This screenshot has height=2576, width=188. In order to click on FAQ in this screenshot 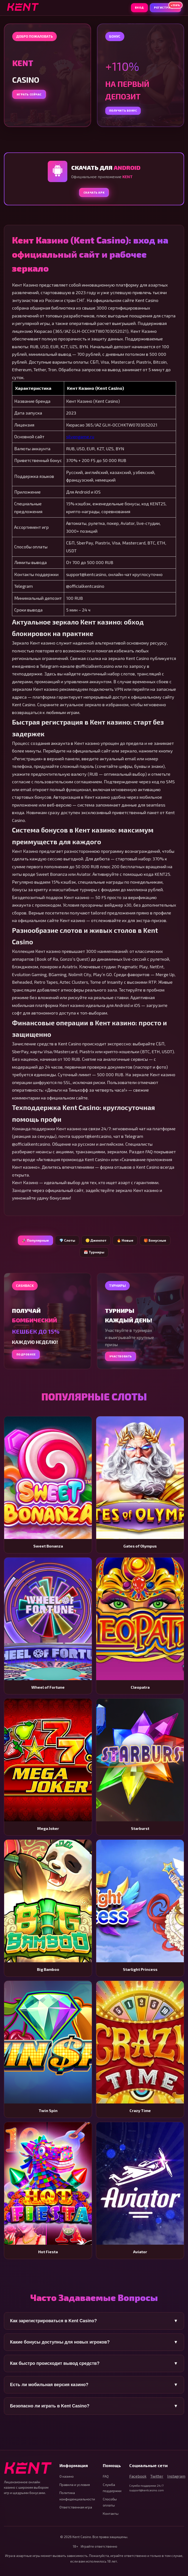, I will do `click(106, 2476)`.